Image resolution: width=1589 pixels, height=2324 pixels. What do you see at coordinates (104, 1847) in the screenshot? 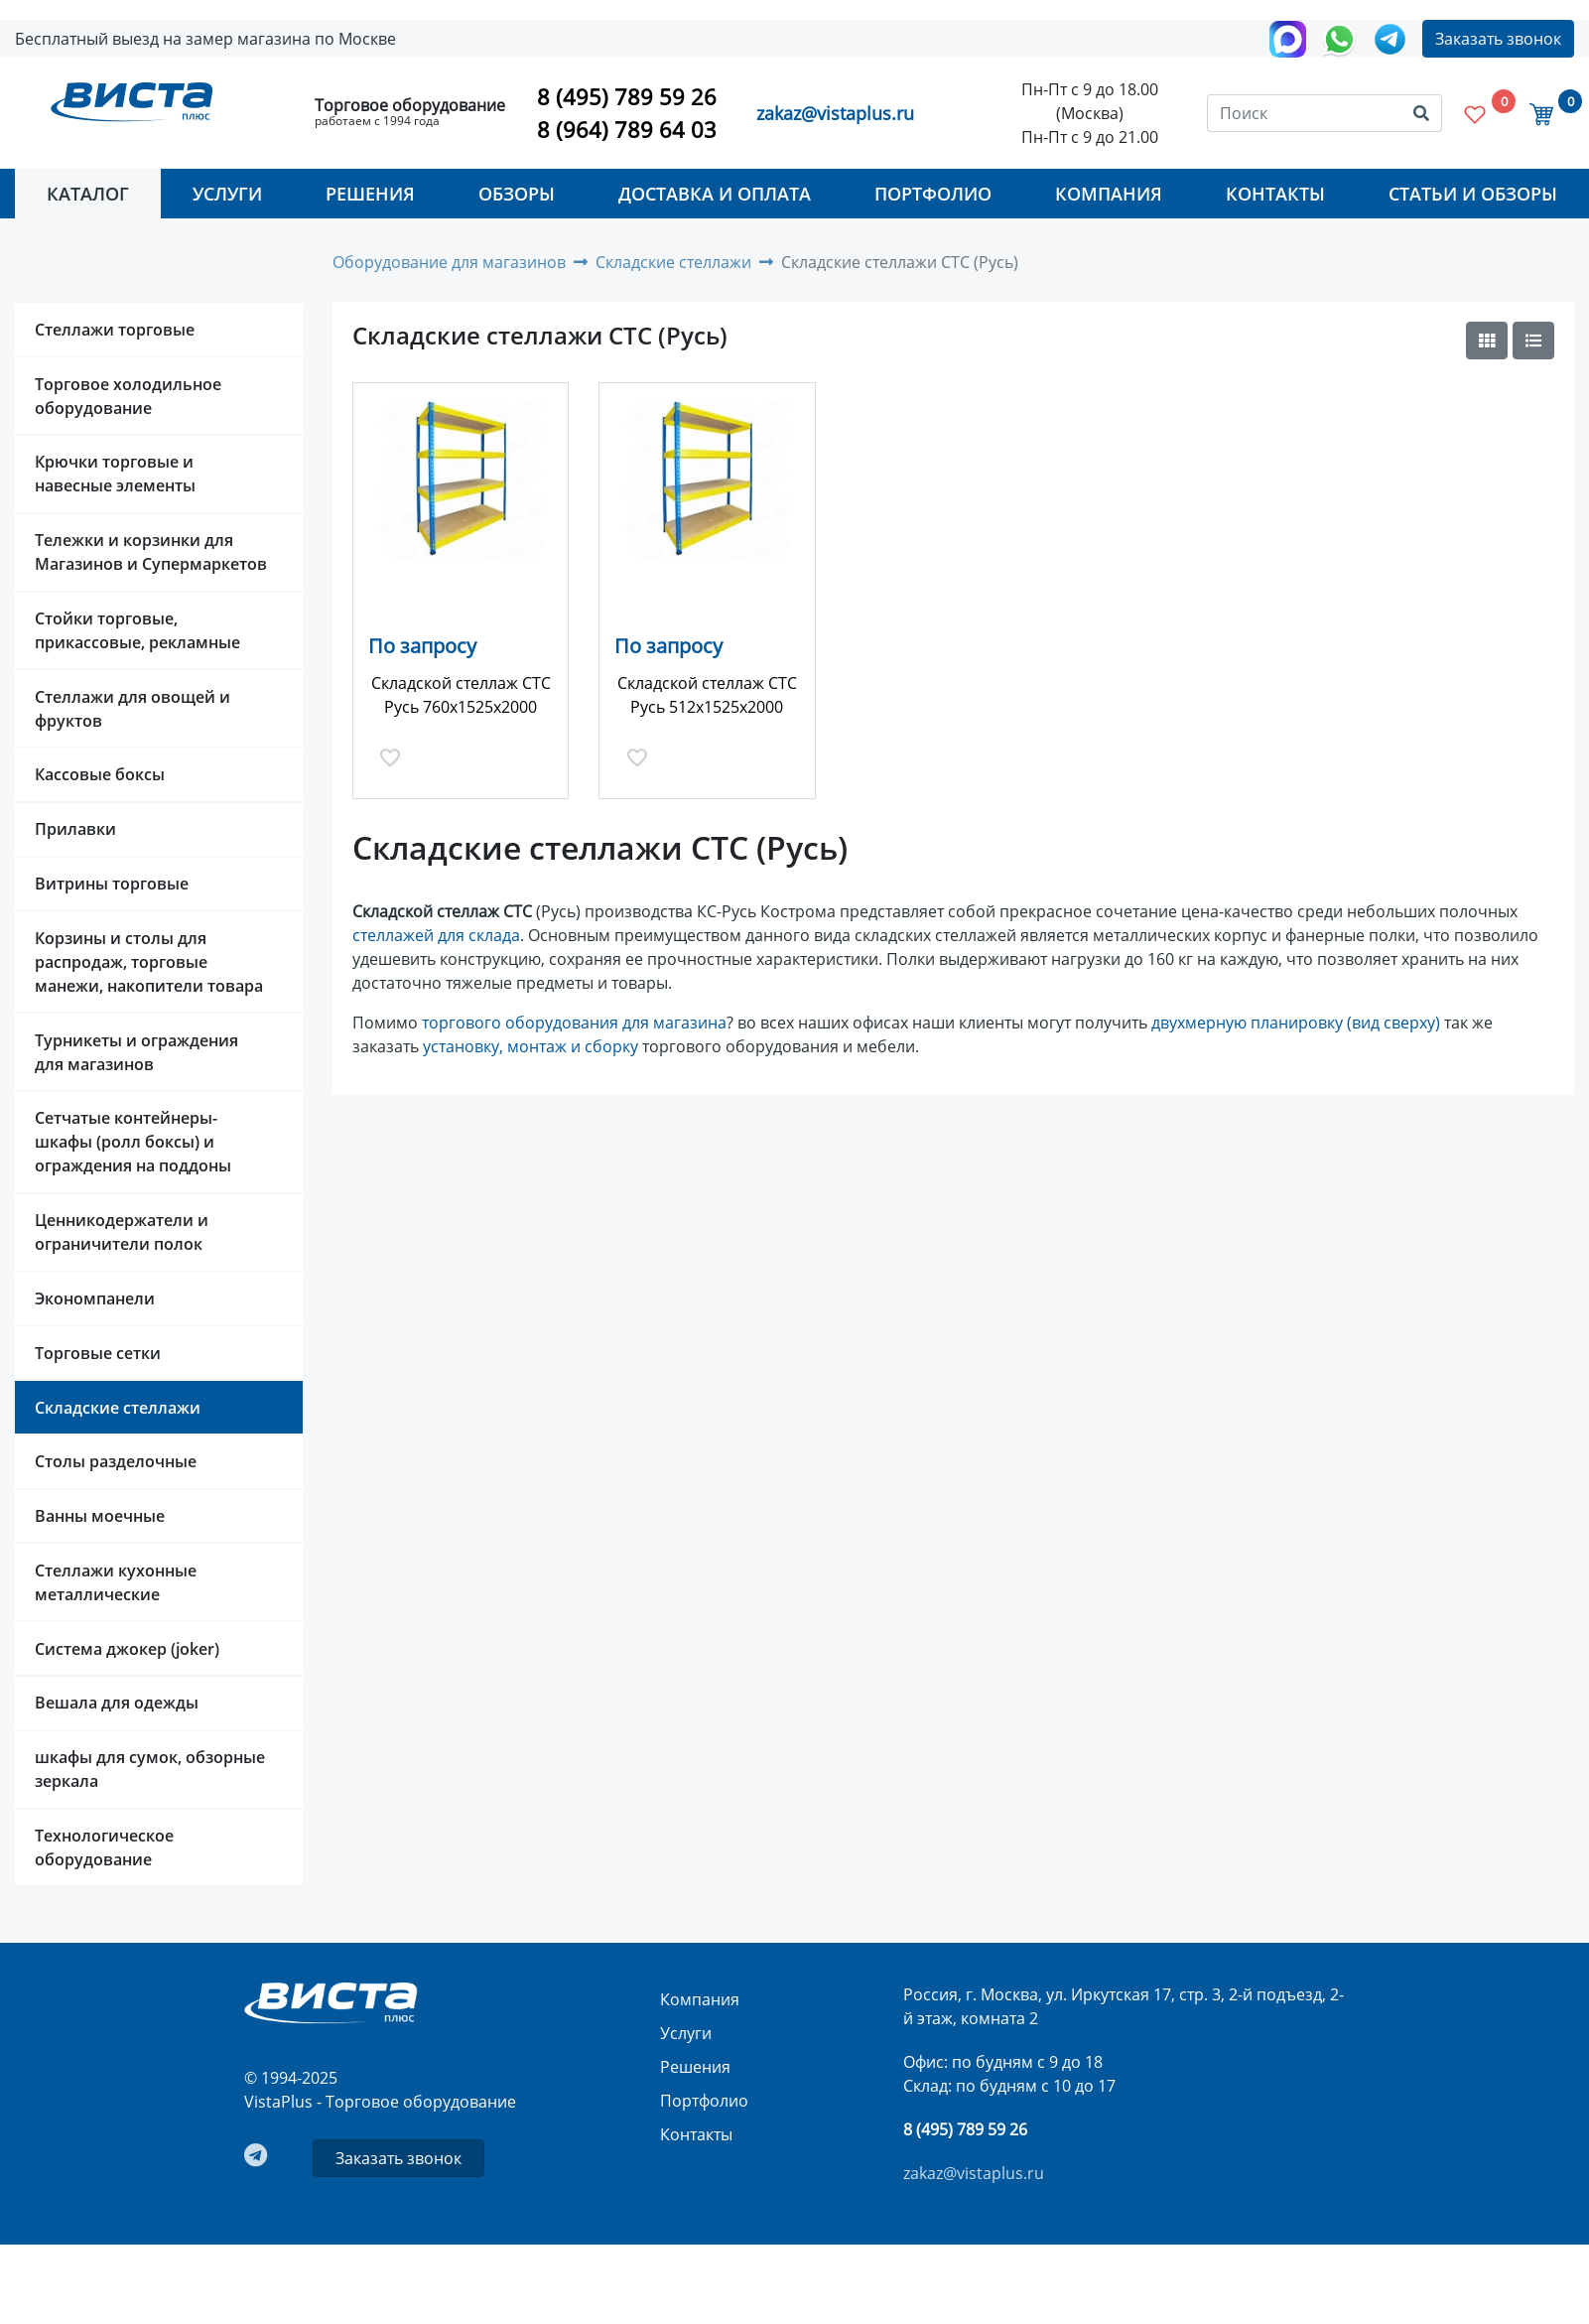
I see `Технологическое оборудование` at bounding box center [104, 1847].